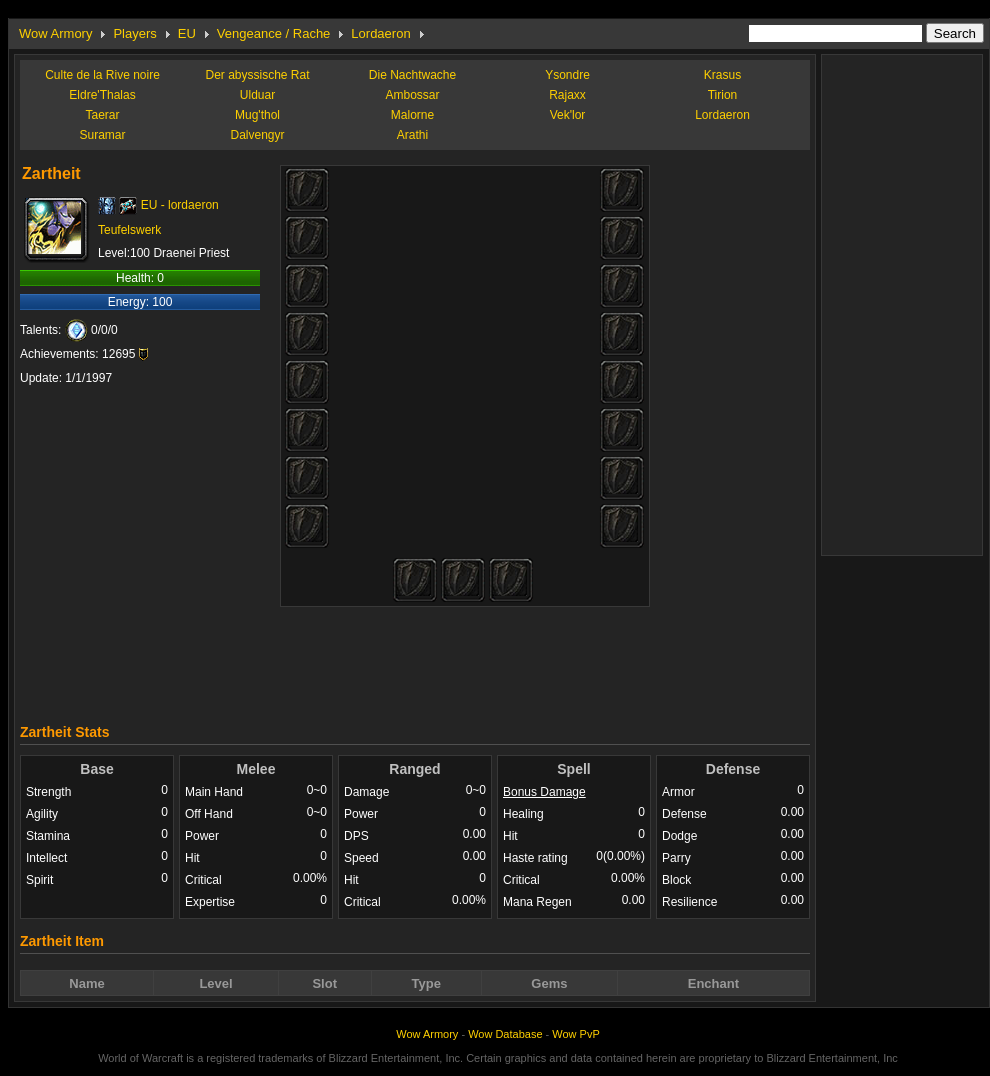 The width and height of the screenshot is (990, 1076). Describe the element at coordinates (134, 33) in the screenshot. I see `Players` at that location.